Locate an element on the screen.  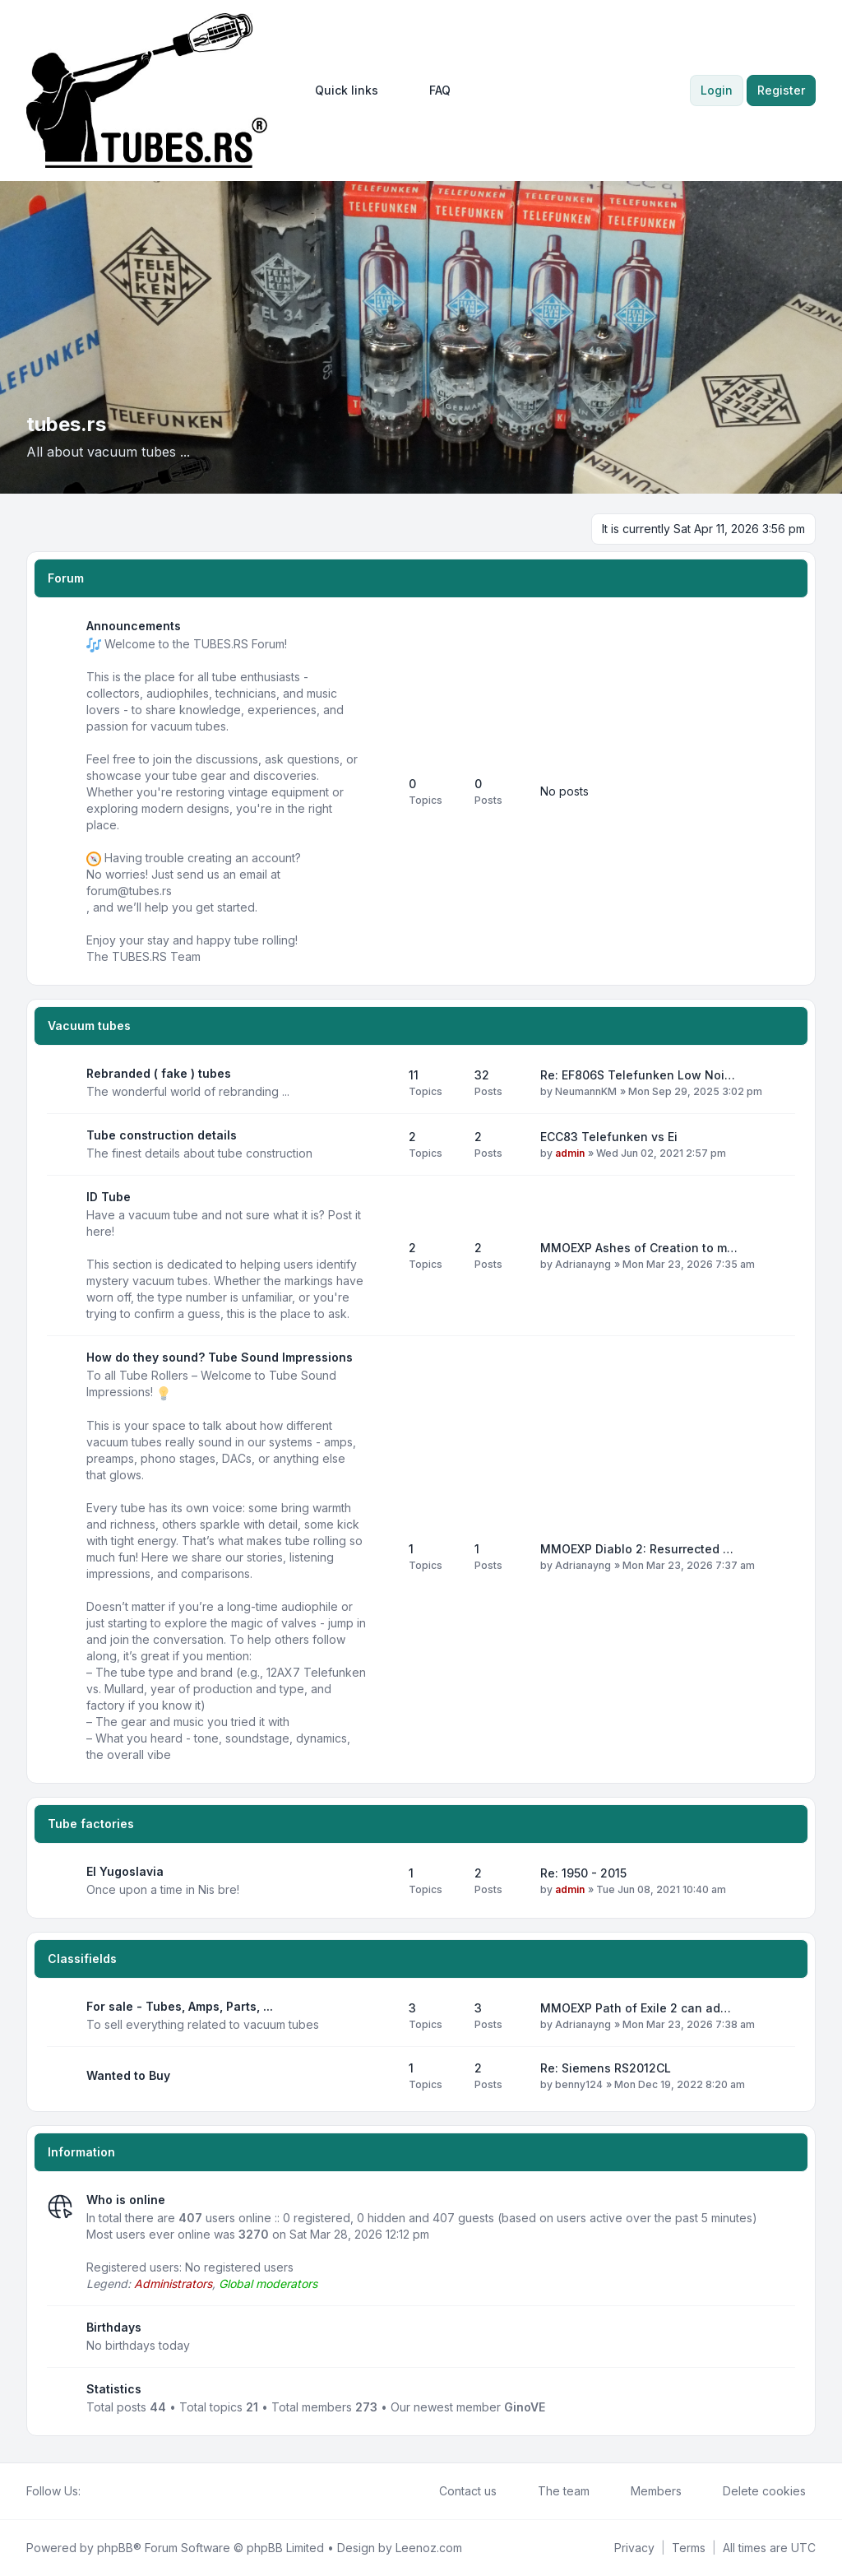
[Feed - Rebranded ( fake ) tubes] is located at coordinates (382, 1083).